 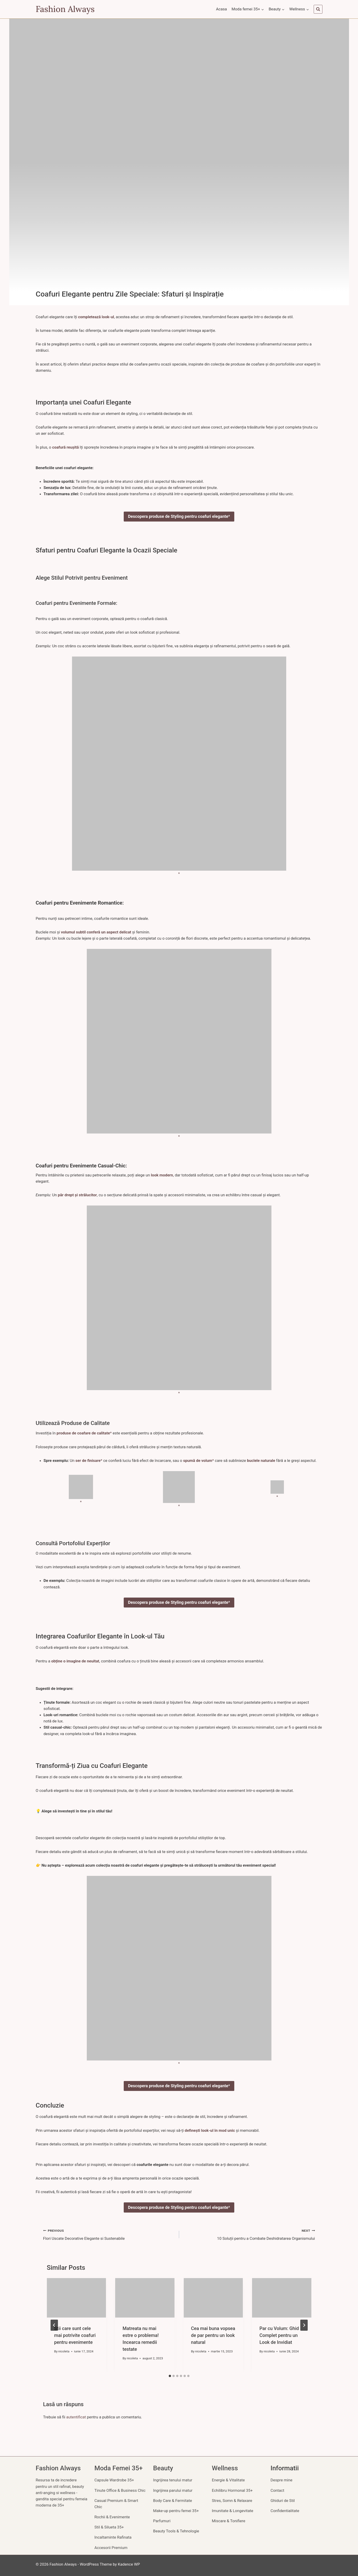 What do you see at coordinates (232, 2500) in the screenshot?
I see `Stres, Somn & Relaxare` at bounding box center [232, 2500].